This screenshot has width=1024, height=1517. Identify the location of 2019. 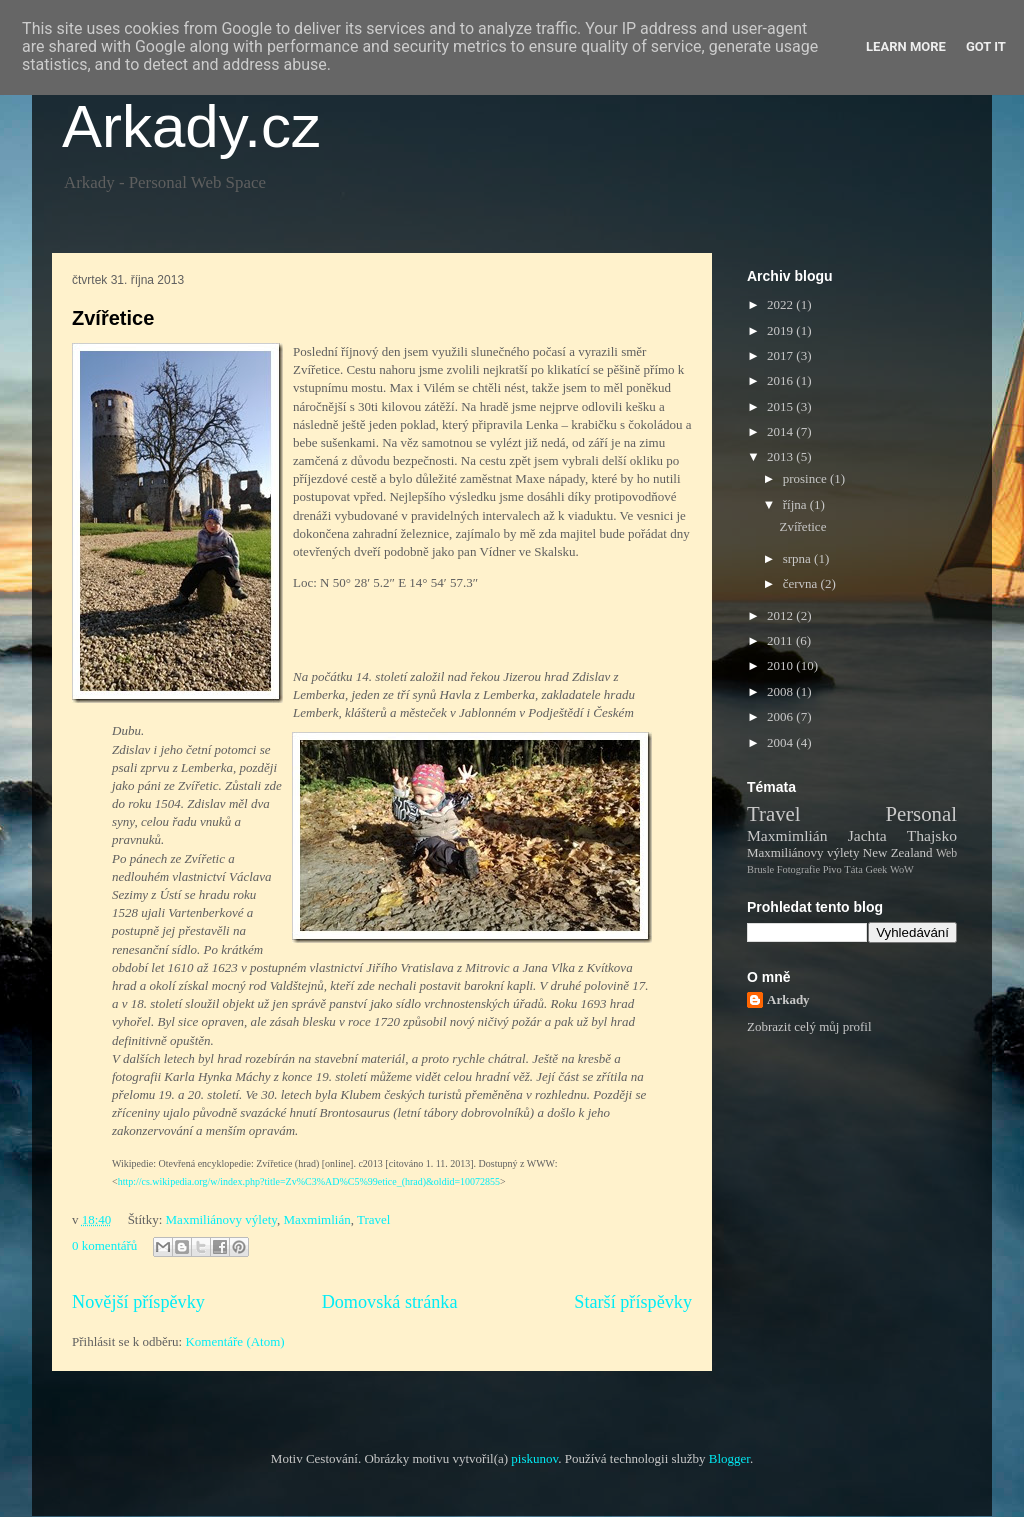
(781, 330).